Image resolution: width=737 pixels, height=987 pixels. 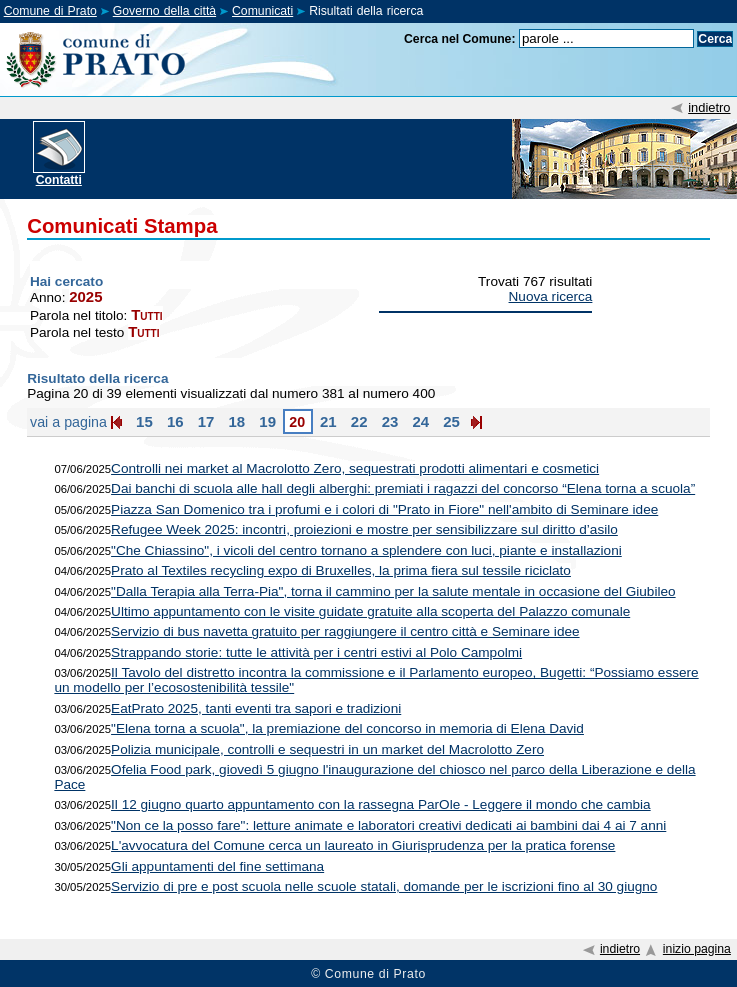 What do you see at coordinates (366, 550) in the screenshot?
I see `"Che Chiassino", i vicoli del centro tornano a splendere con luci, piante e installazioni` at bounding box center [366, 550].